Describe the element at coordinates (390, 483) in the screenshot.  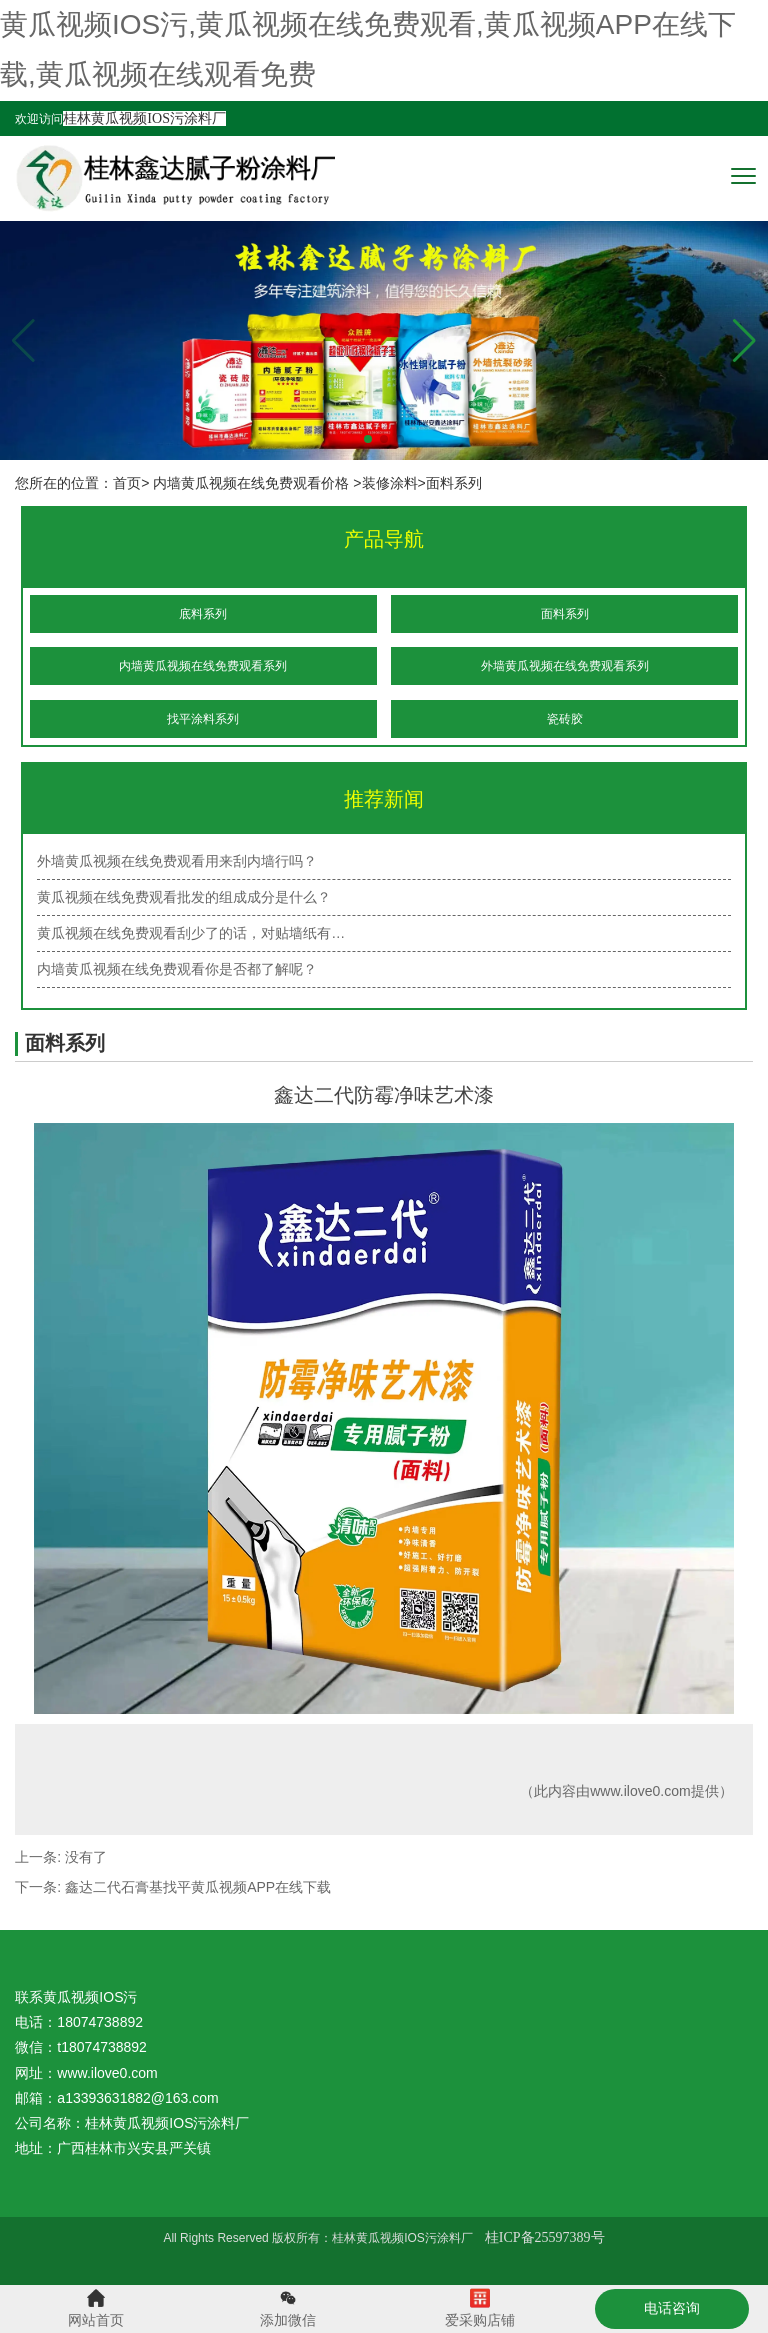
I see `装修涂料` at that location.